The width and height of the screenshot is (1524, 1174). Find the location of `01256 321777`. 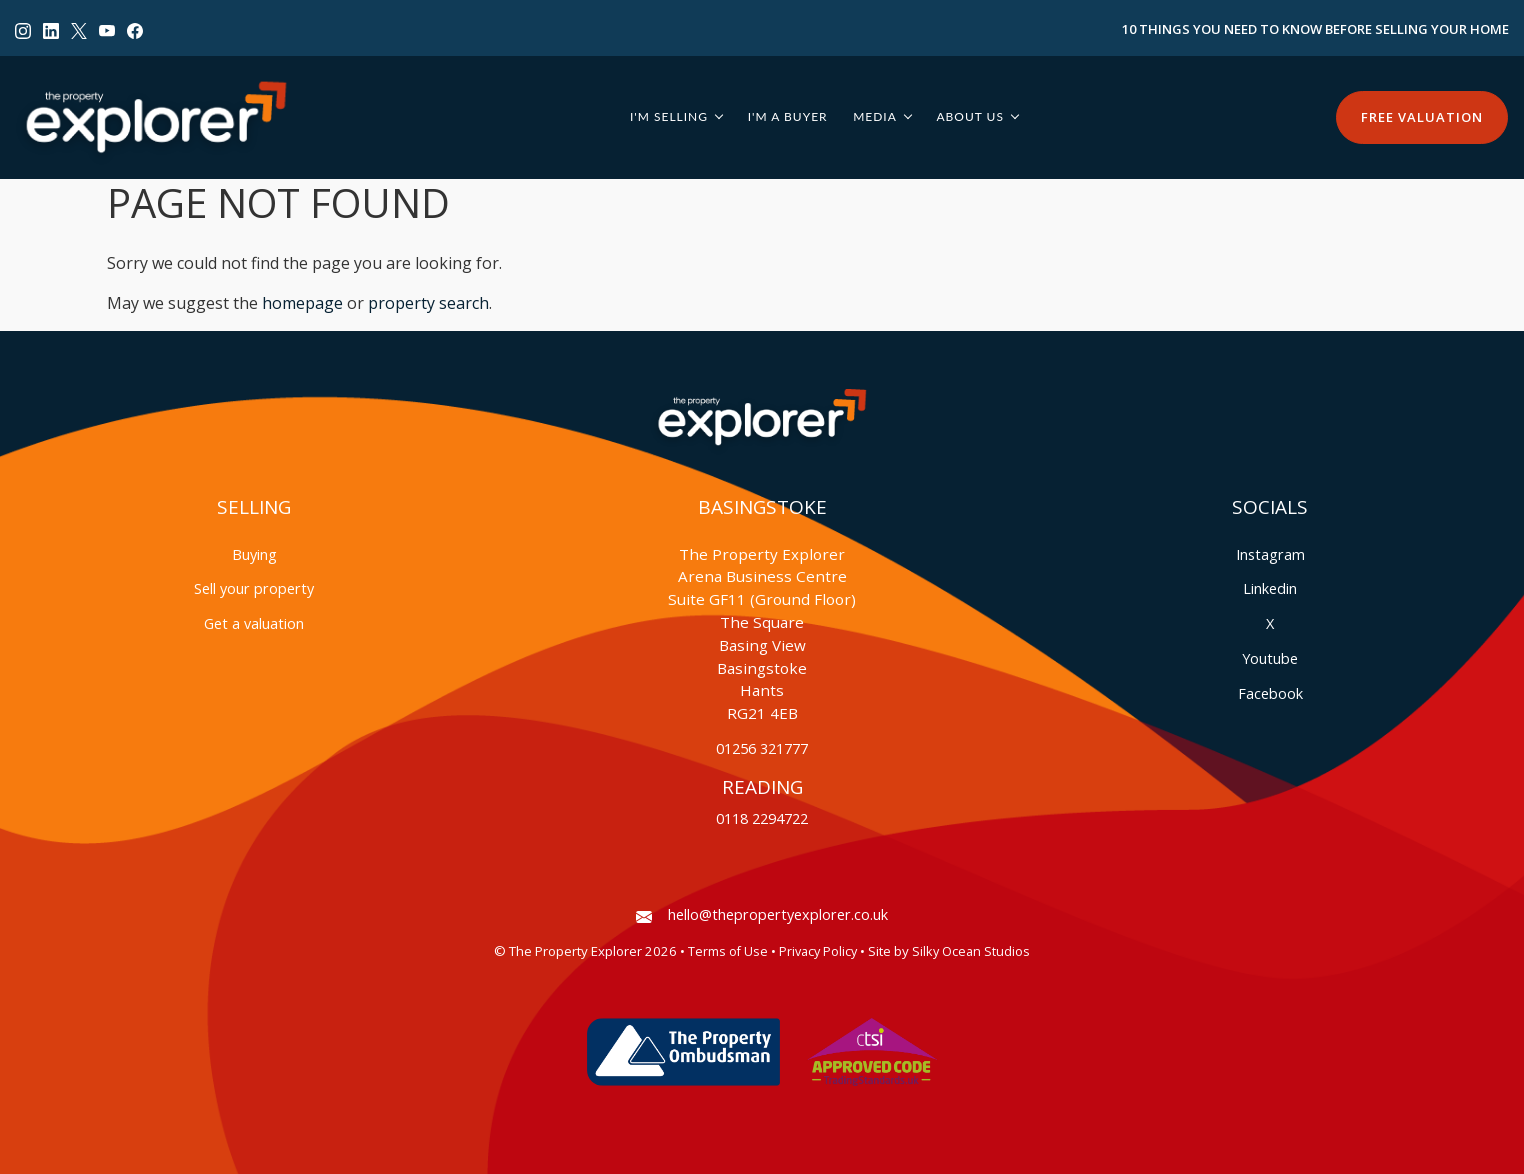

01256 321777 is located at coordinates (762, 748).